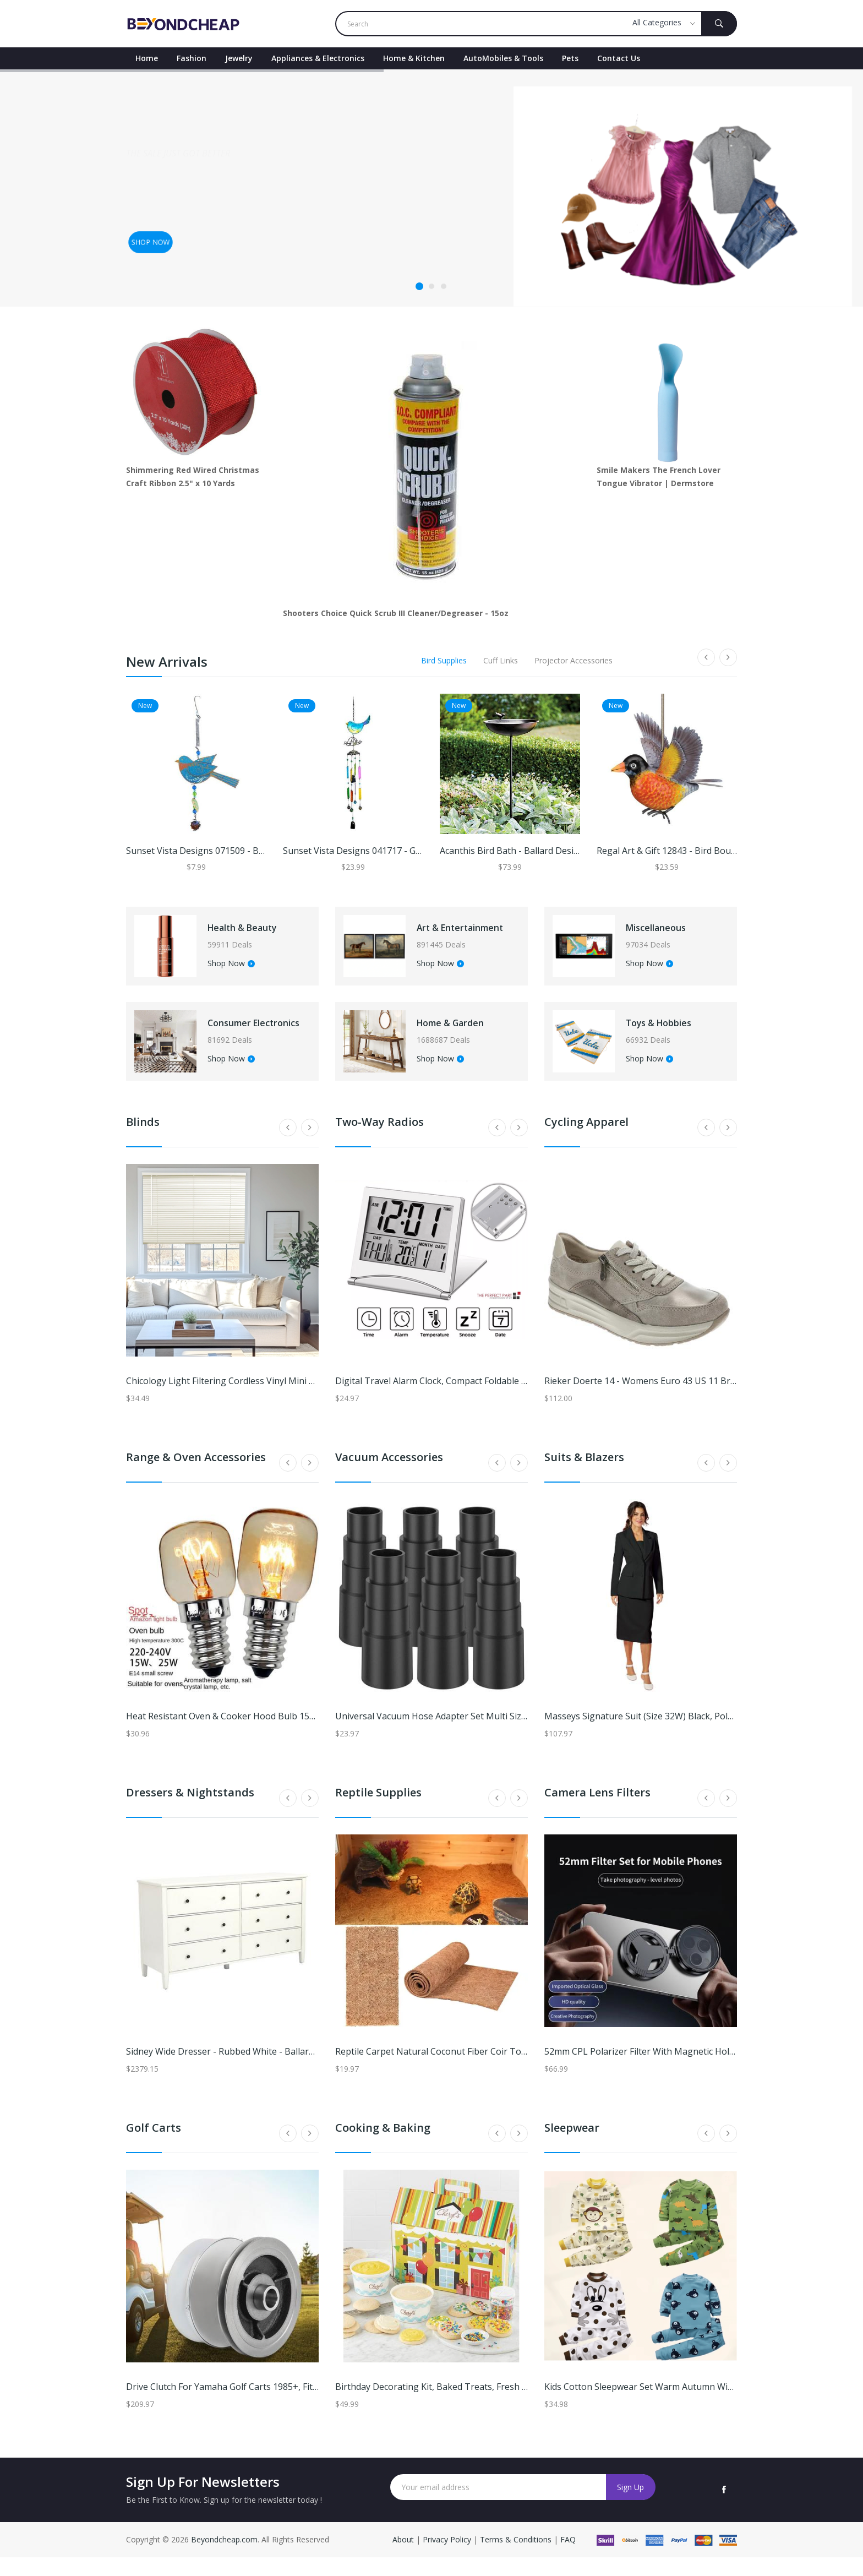  I want to click on Birthday Decorating Kit, Baked Treats, Fresh Cookie Gifts by Cheryl's Cookies, so click(495, 2405).